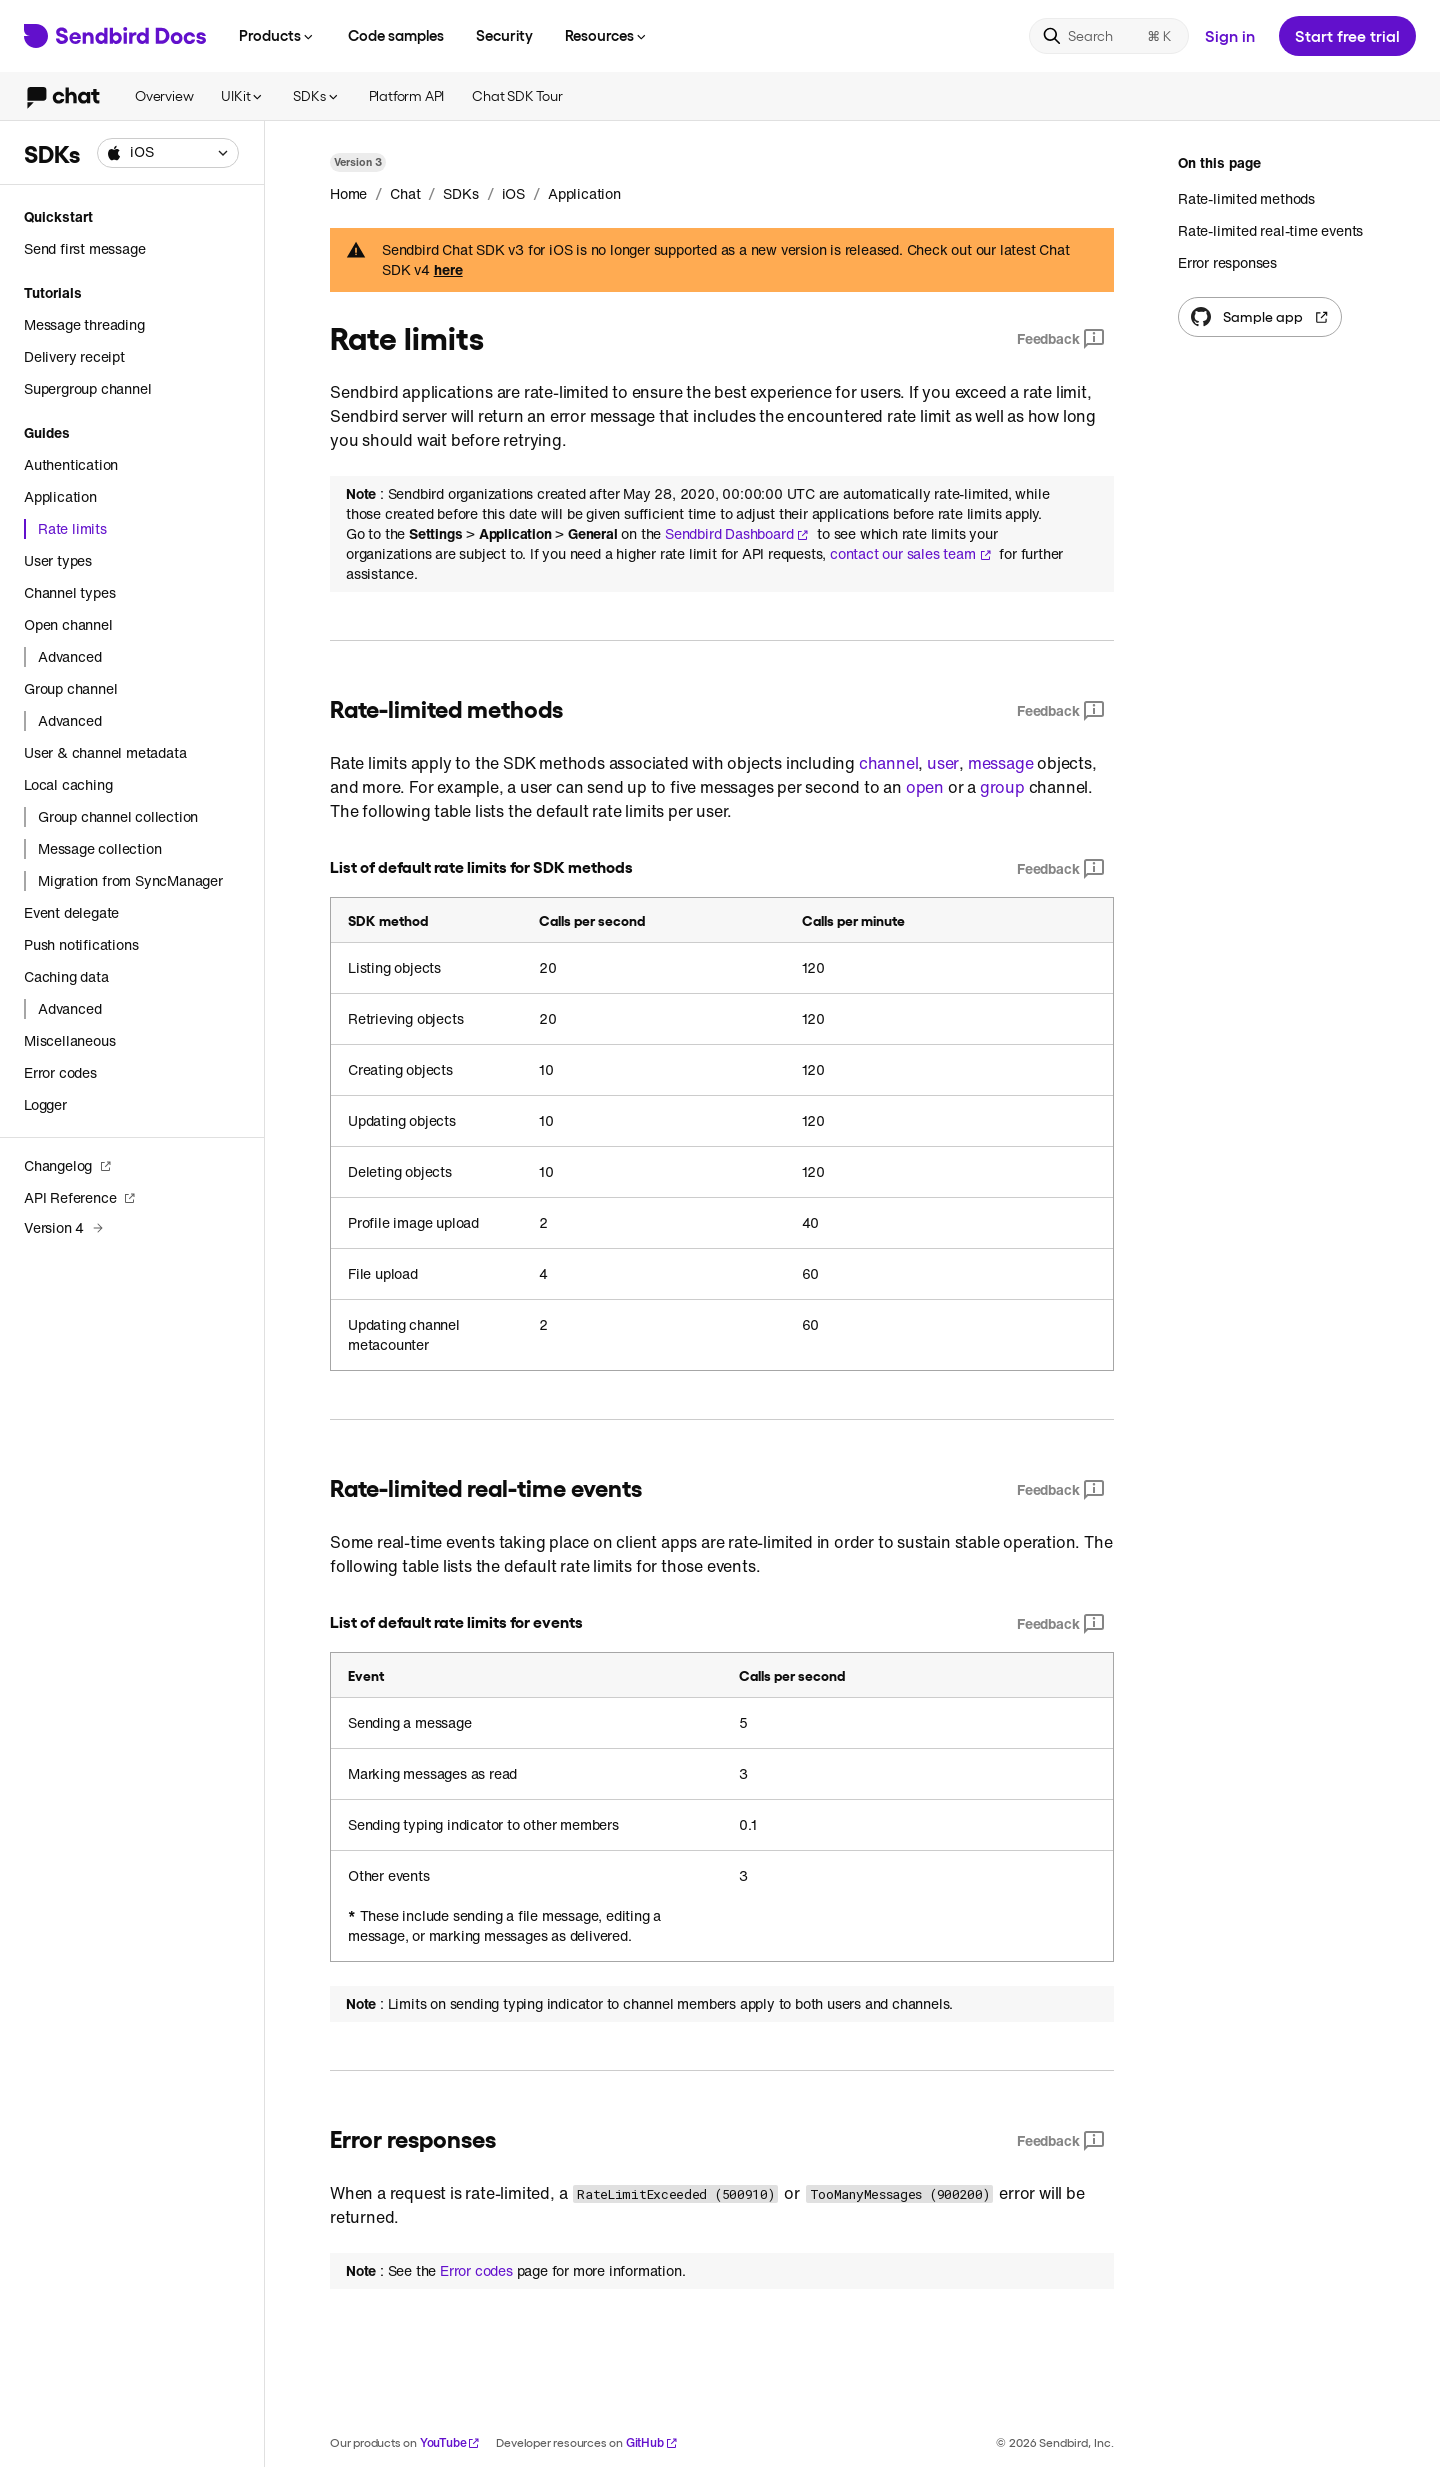 The image size is (1440, 2467). Describe the element at coordinates (68, 1165) in the screenshot. I see `Changelog` at that location.